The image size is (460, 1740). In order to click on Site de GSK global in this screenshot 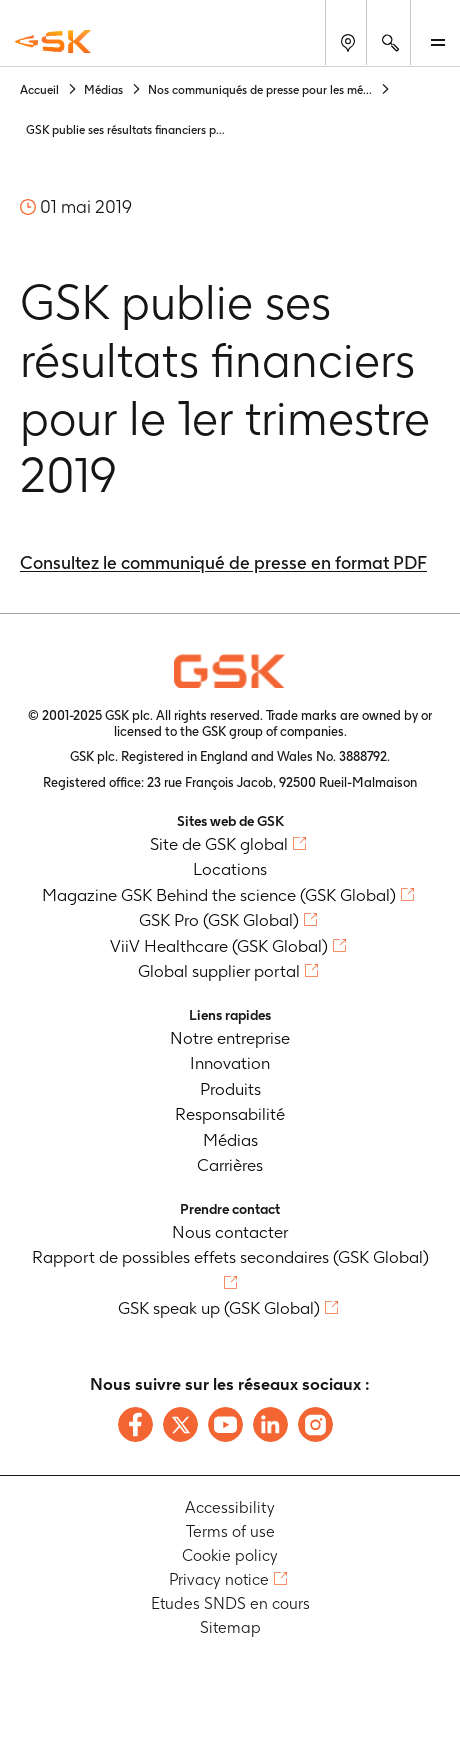, I will do `click(219, 844)`.